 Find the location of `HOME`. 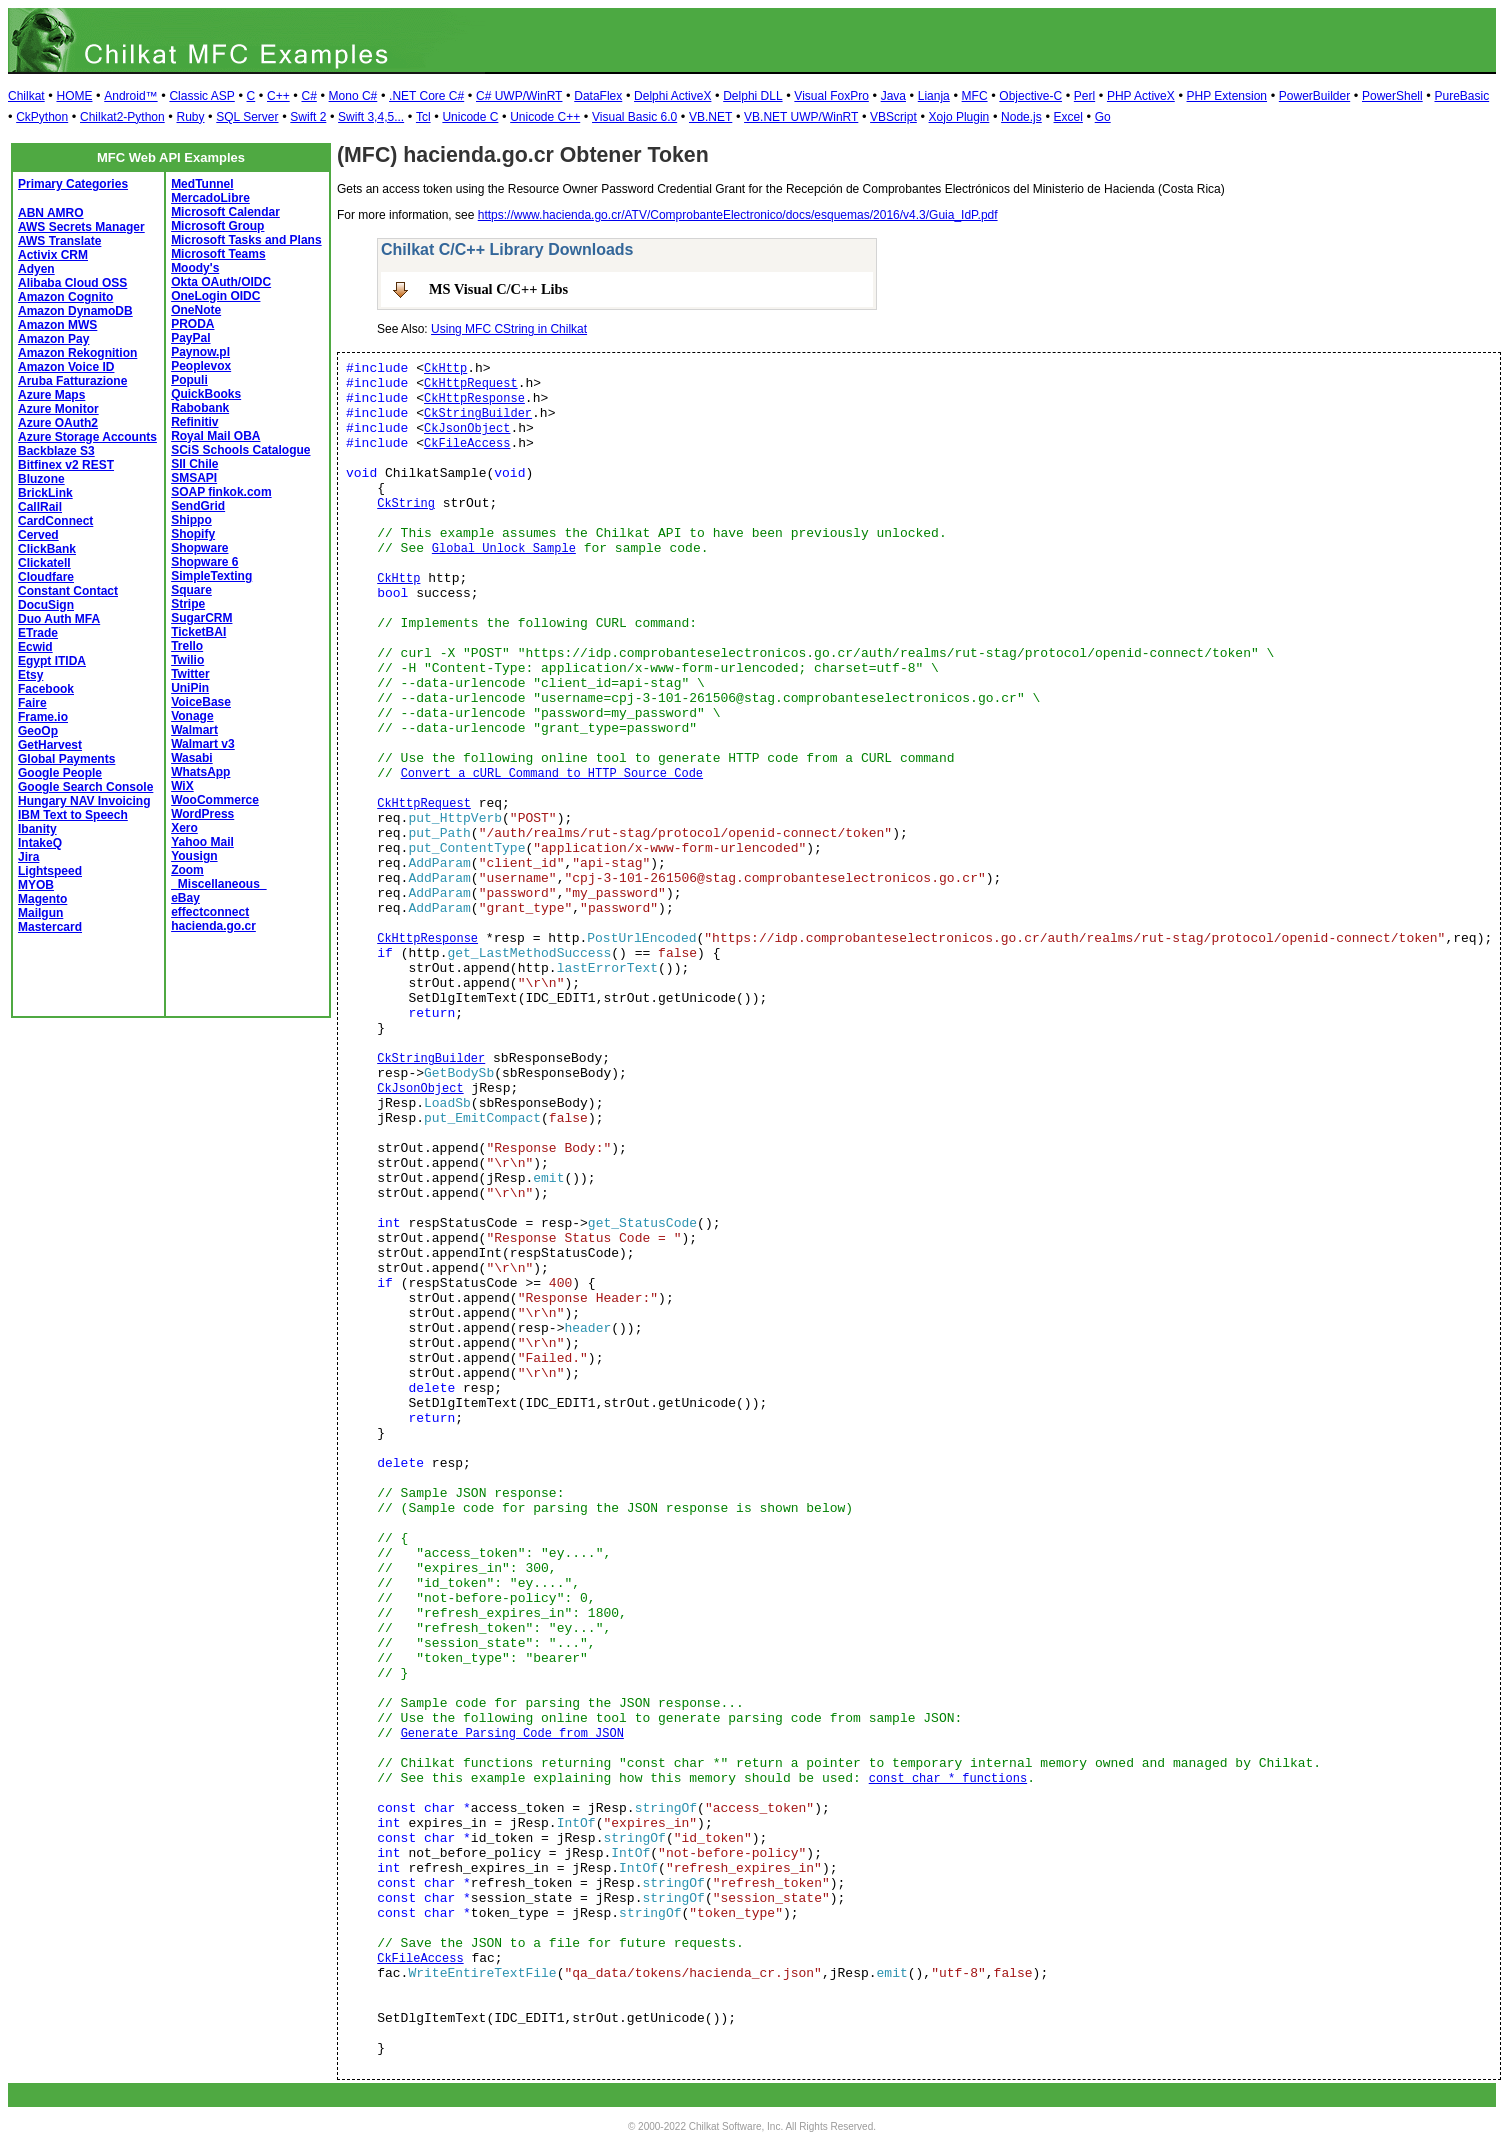

HOME is located at coordinates (74, 96).